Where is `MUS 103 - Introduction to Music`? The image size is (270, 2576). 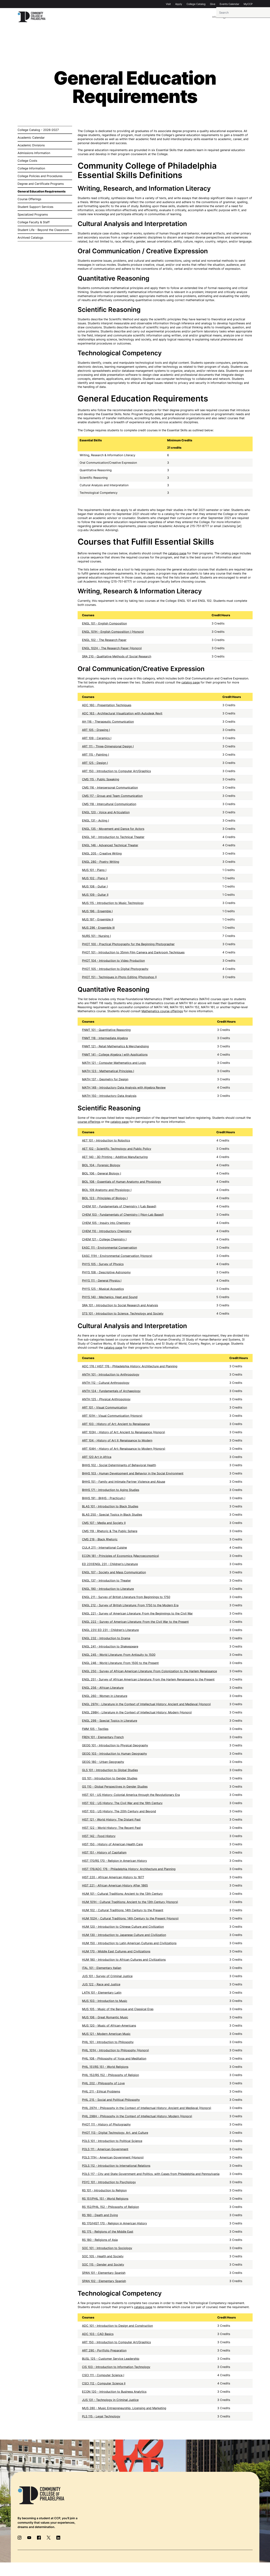 MUS 103 - Introduction to Music is located at coordinates (104, 2001).